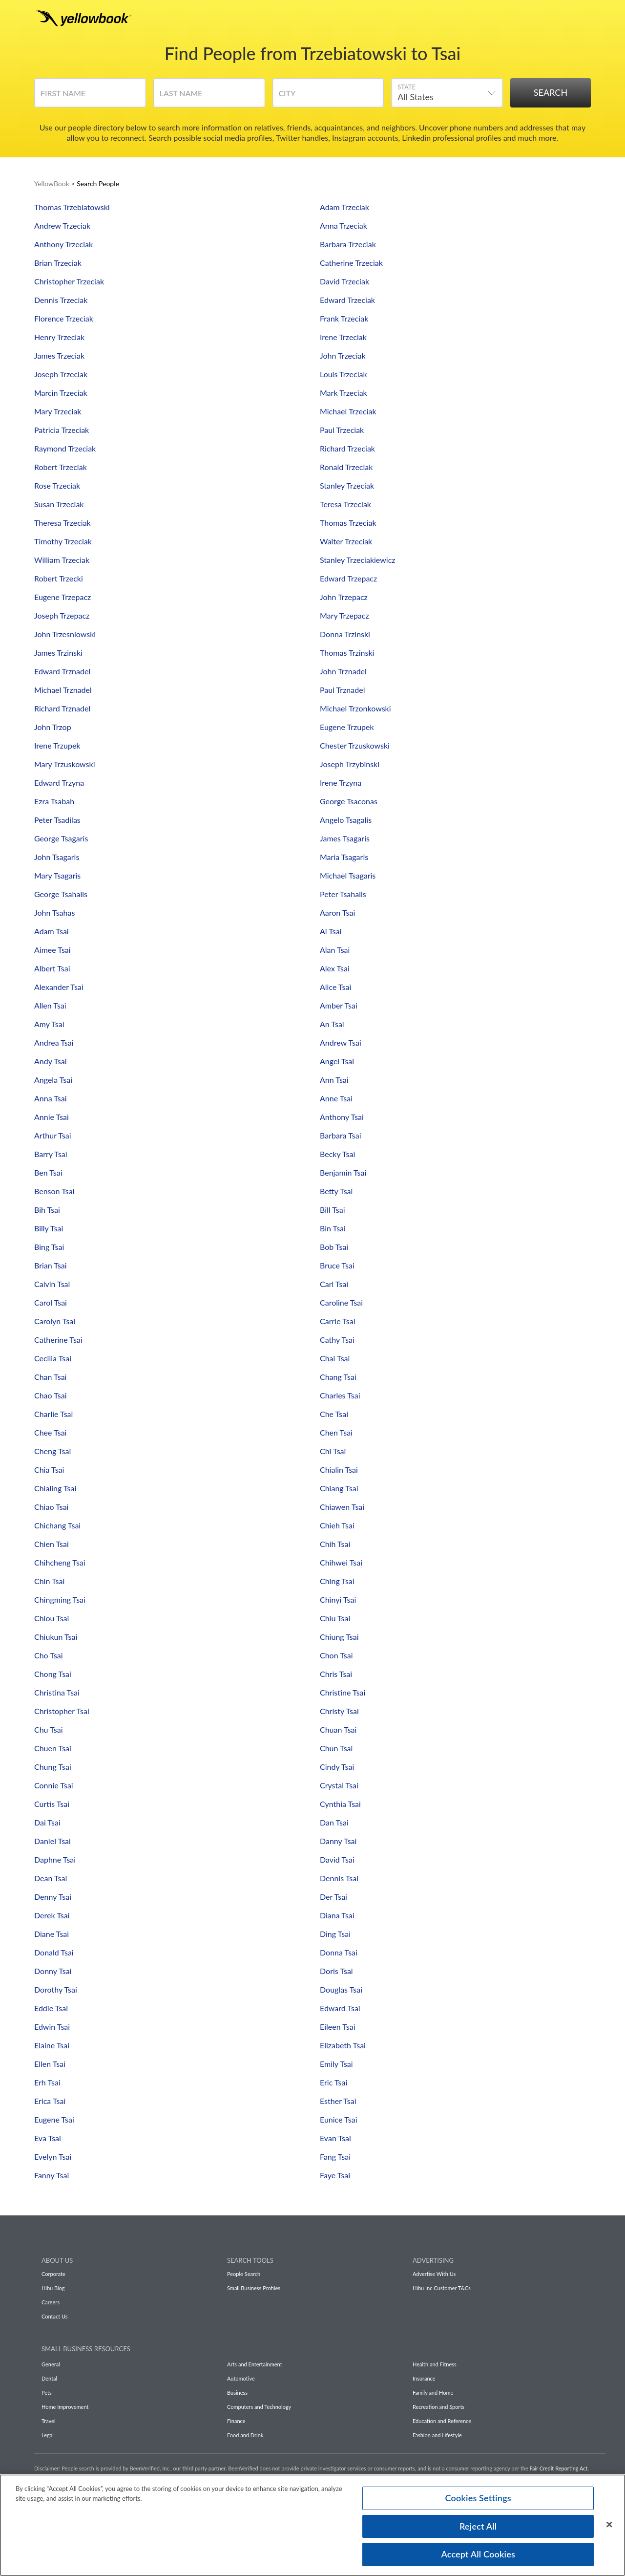 Image resolution: width=625 pixels, height=2576 pixels. I want to click on Cheng Tsai, so click(52, 1451).